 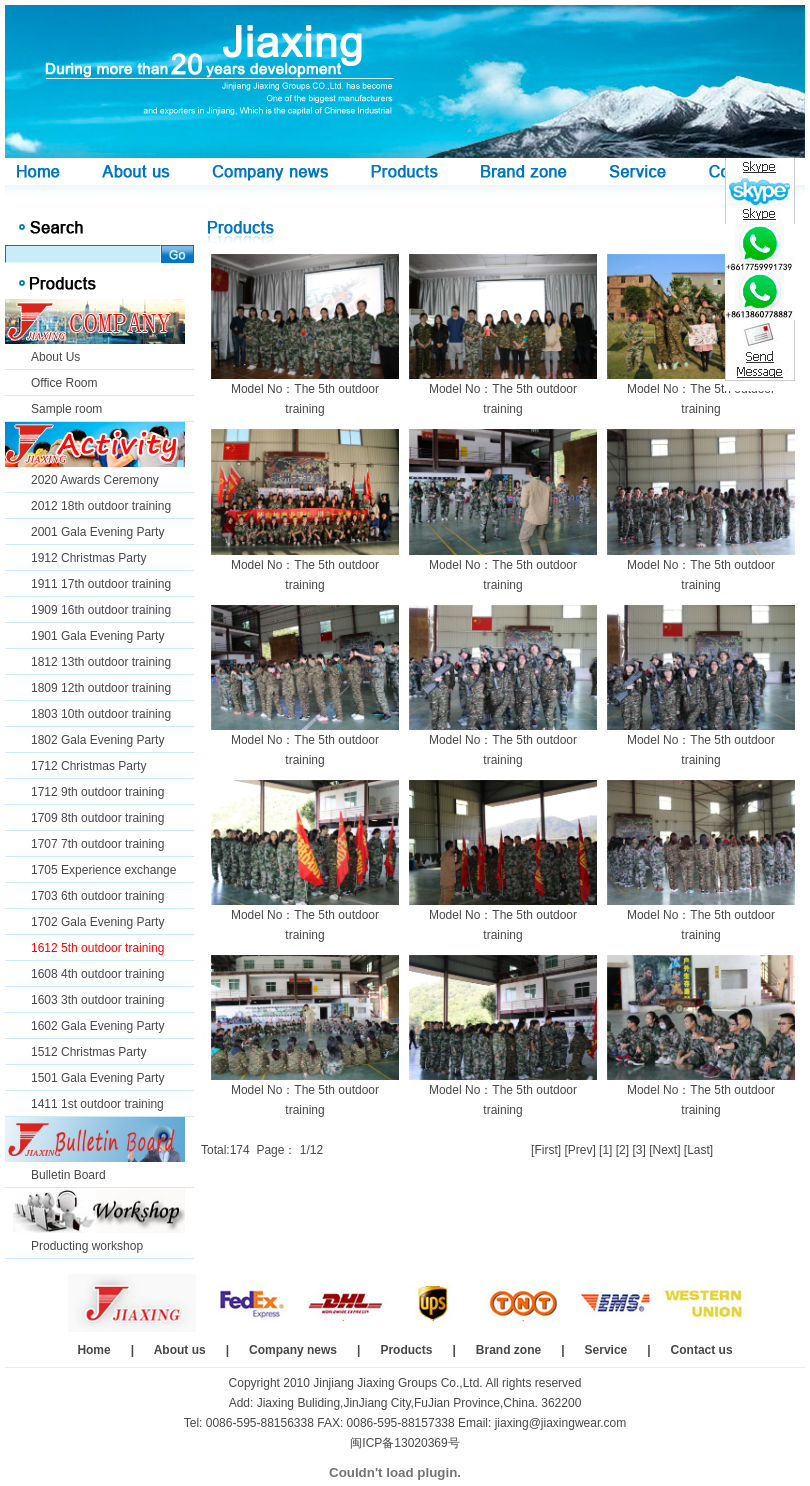 I want to click on 2012 18th outdoor training, so click(x=101, y=506).